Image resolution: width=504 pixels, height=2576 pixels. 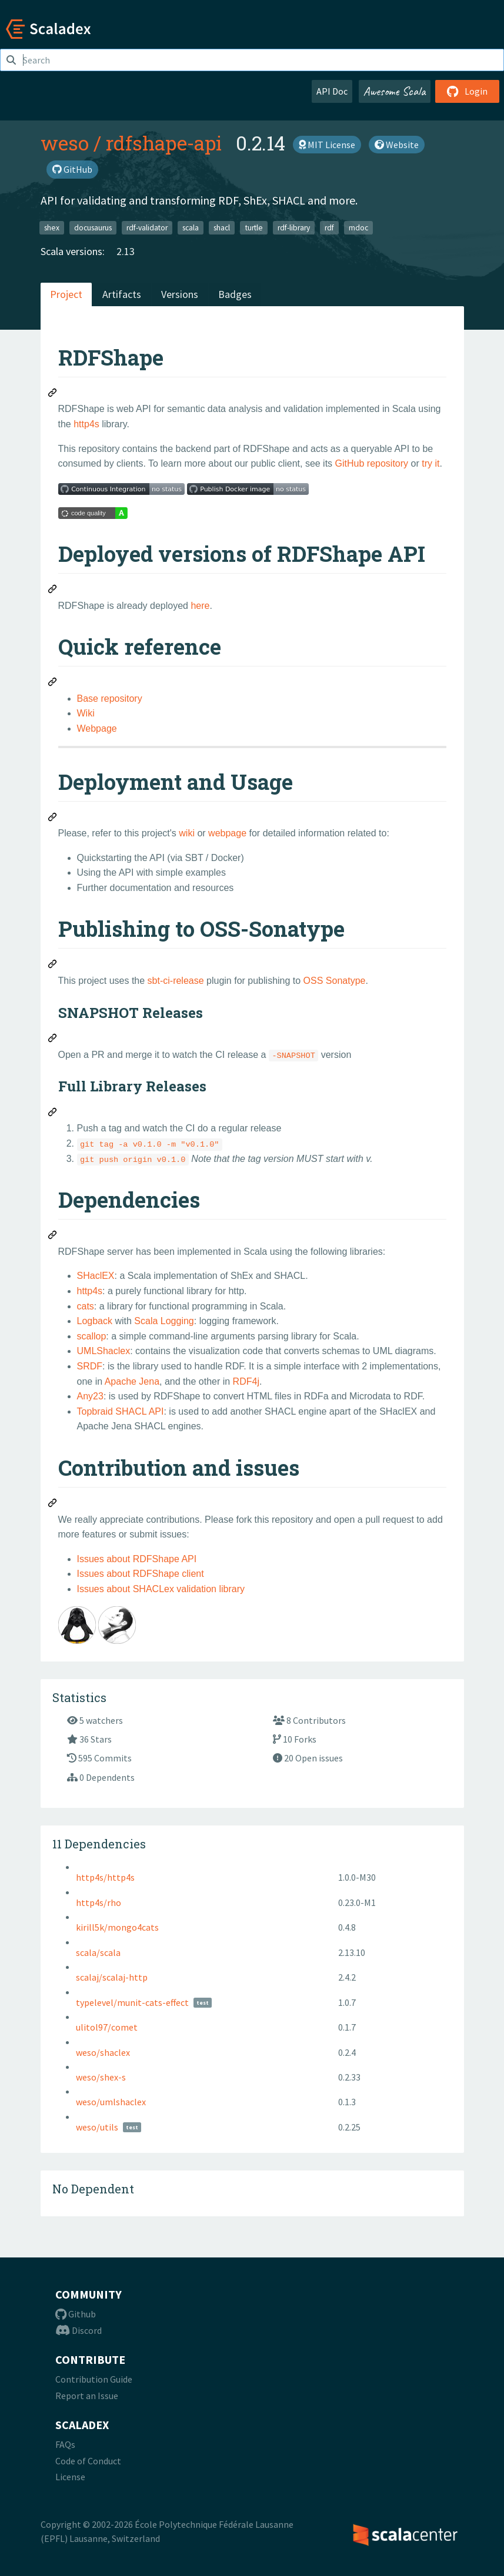 I want to click on webpage, so click(x=227, y=833).